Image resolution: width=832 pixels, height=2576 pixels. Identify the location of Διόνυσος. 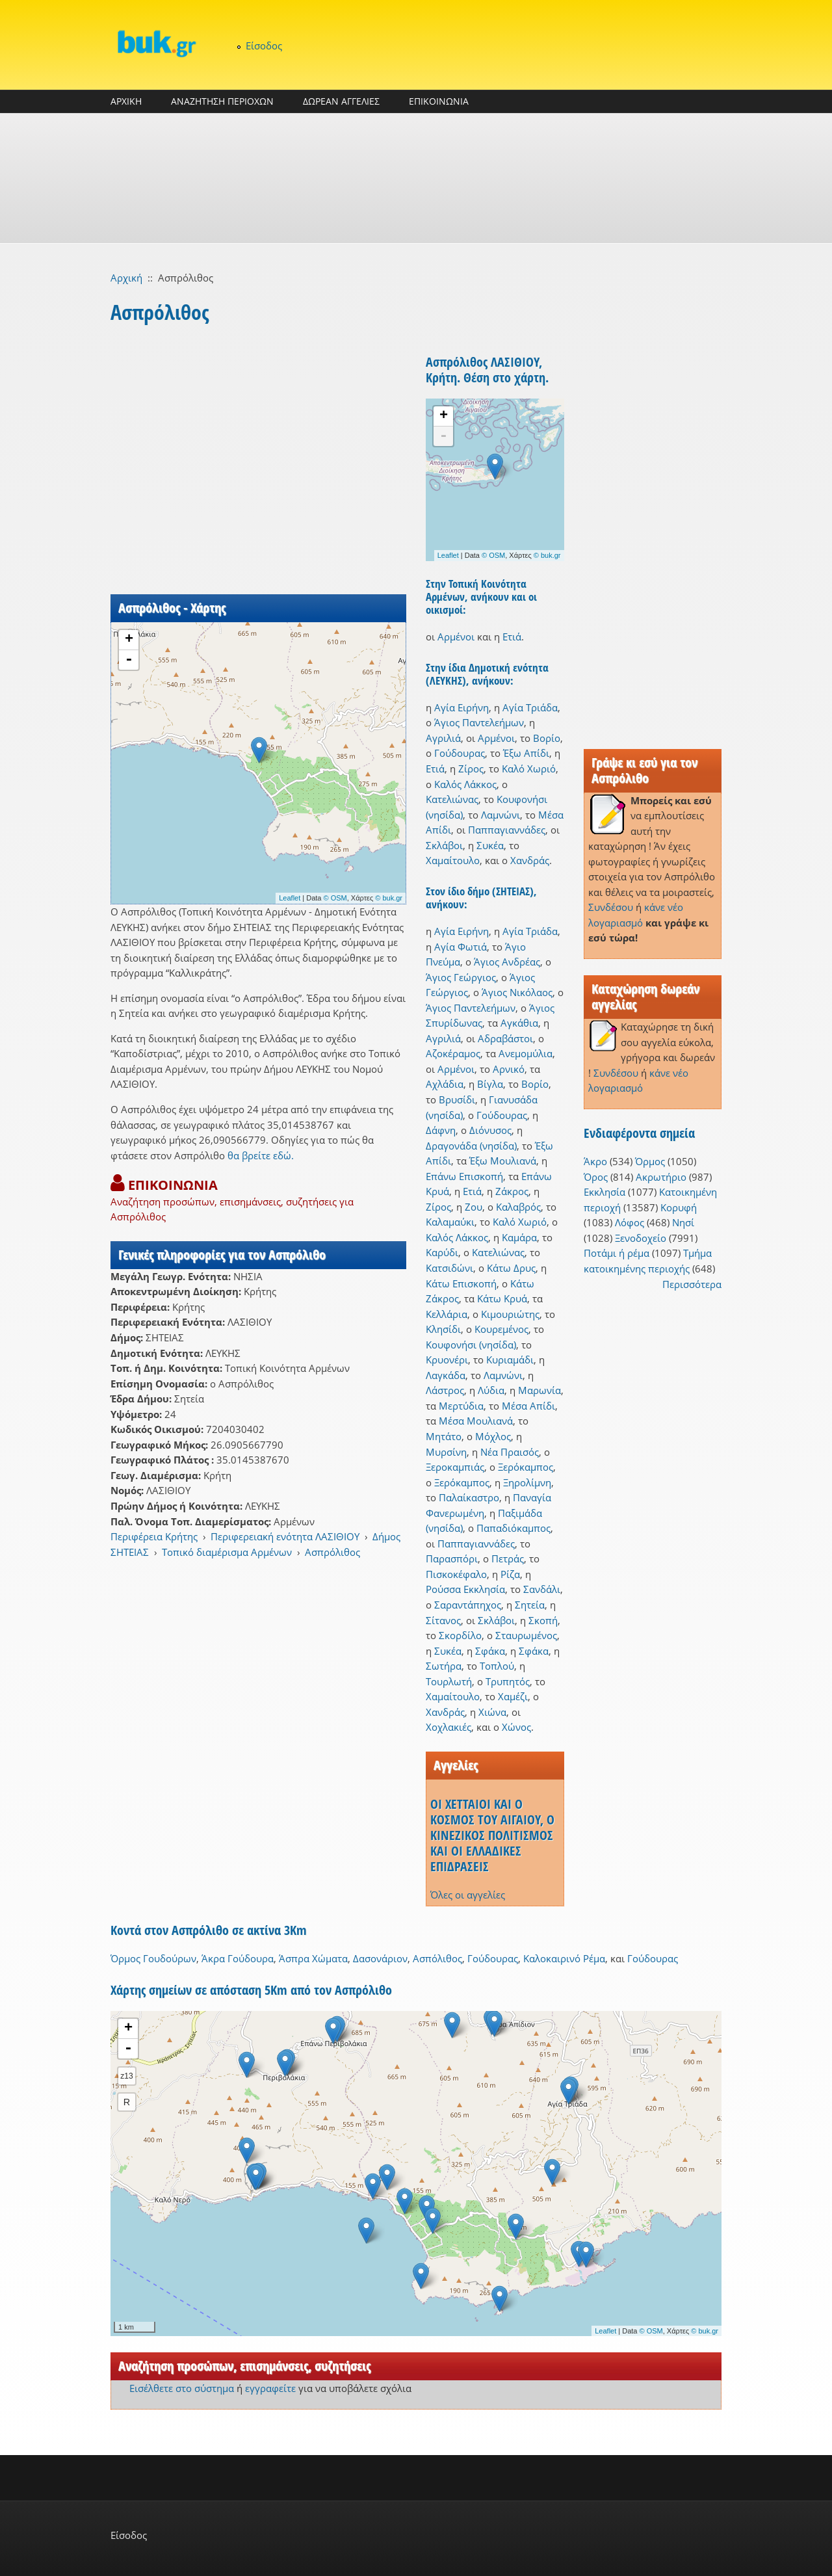
(490, 1130).